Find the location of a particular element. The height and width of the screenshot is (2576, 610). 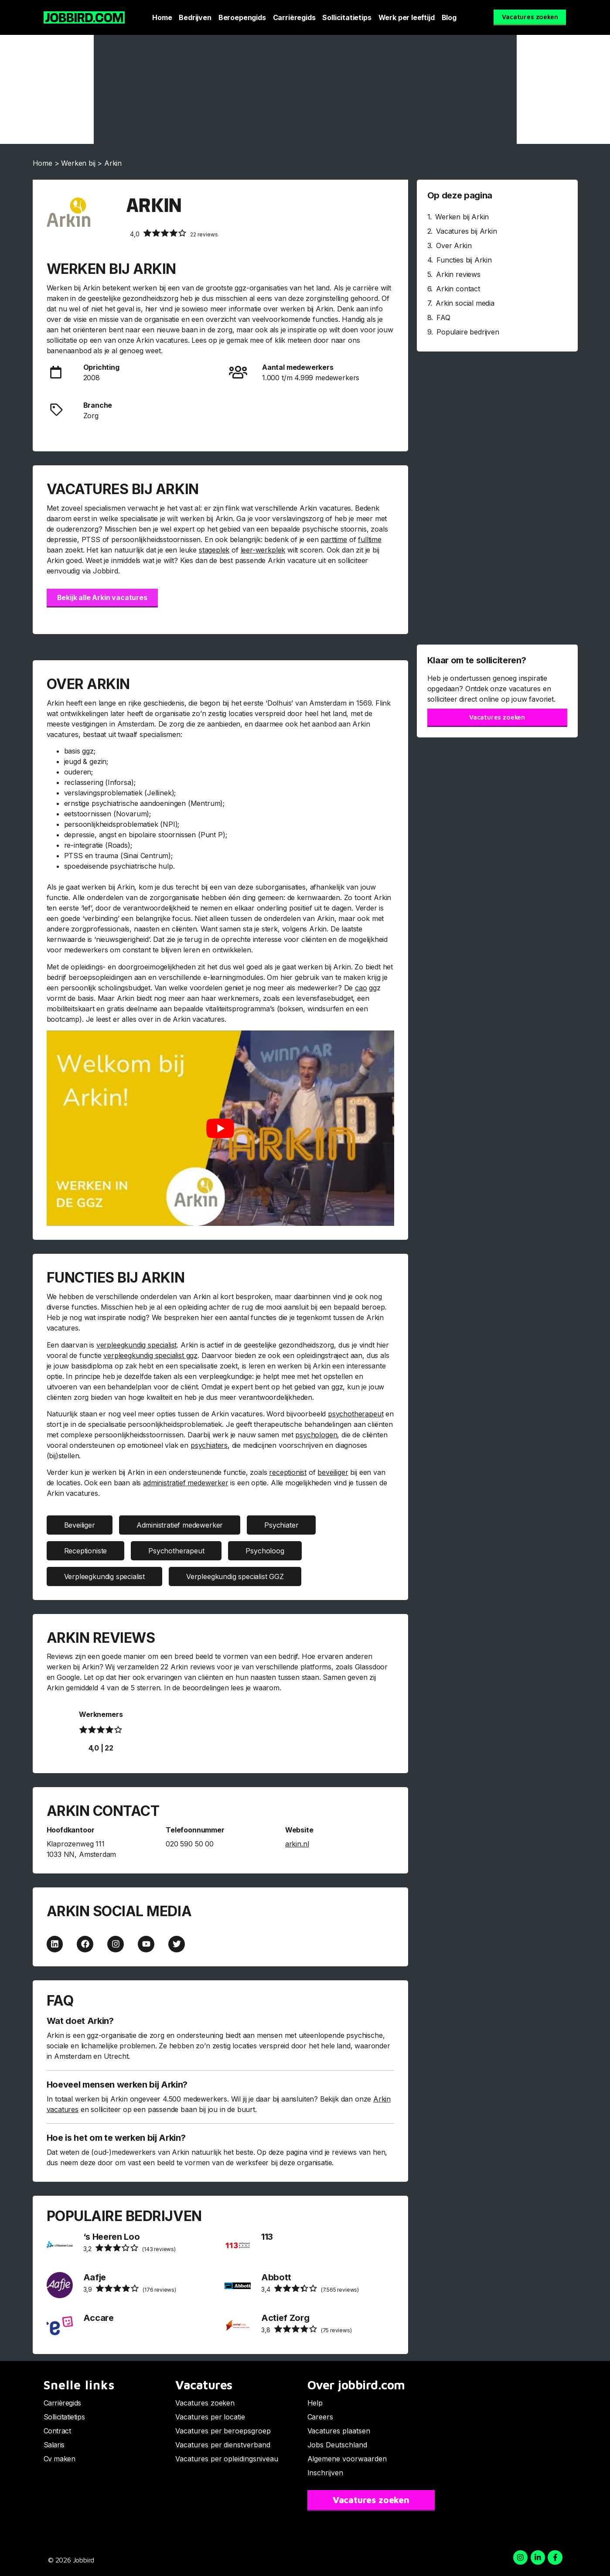

Werken bij is located at coordinates (78, 163).